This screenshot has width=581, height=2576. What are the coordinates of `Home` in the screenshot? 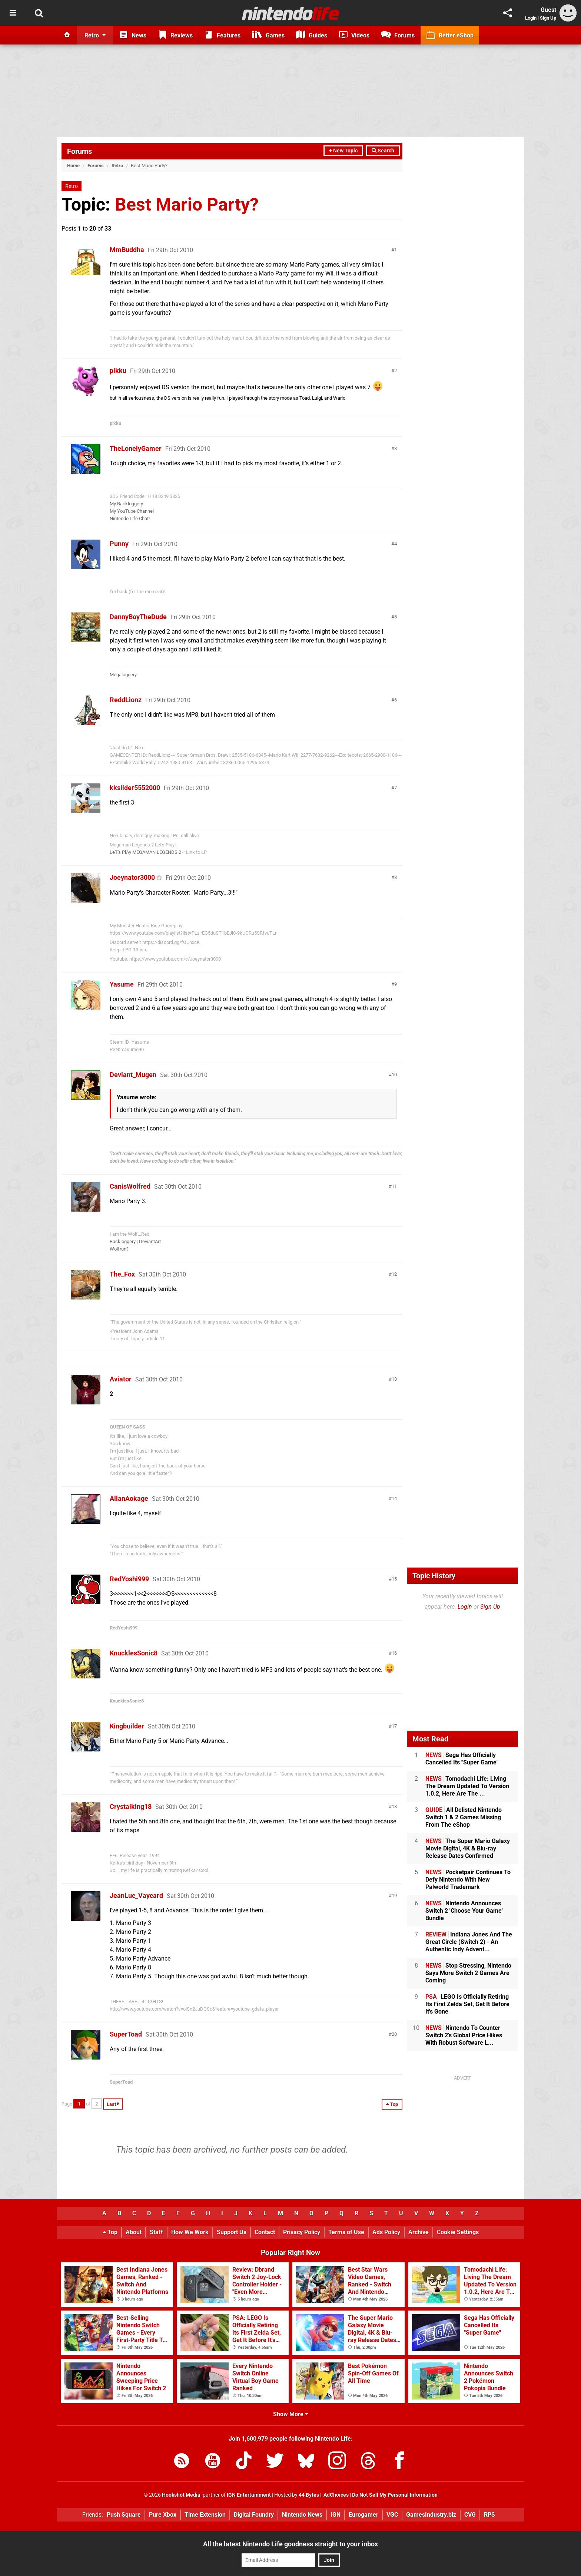 It's located at (73, 165).